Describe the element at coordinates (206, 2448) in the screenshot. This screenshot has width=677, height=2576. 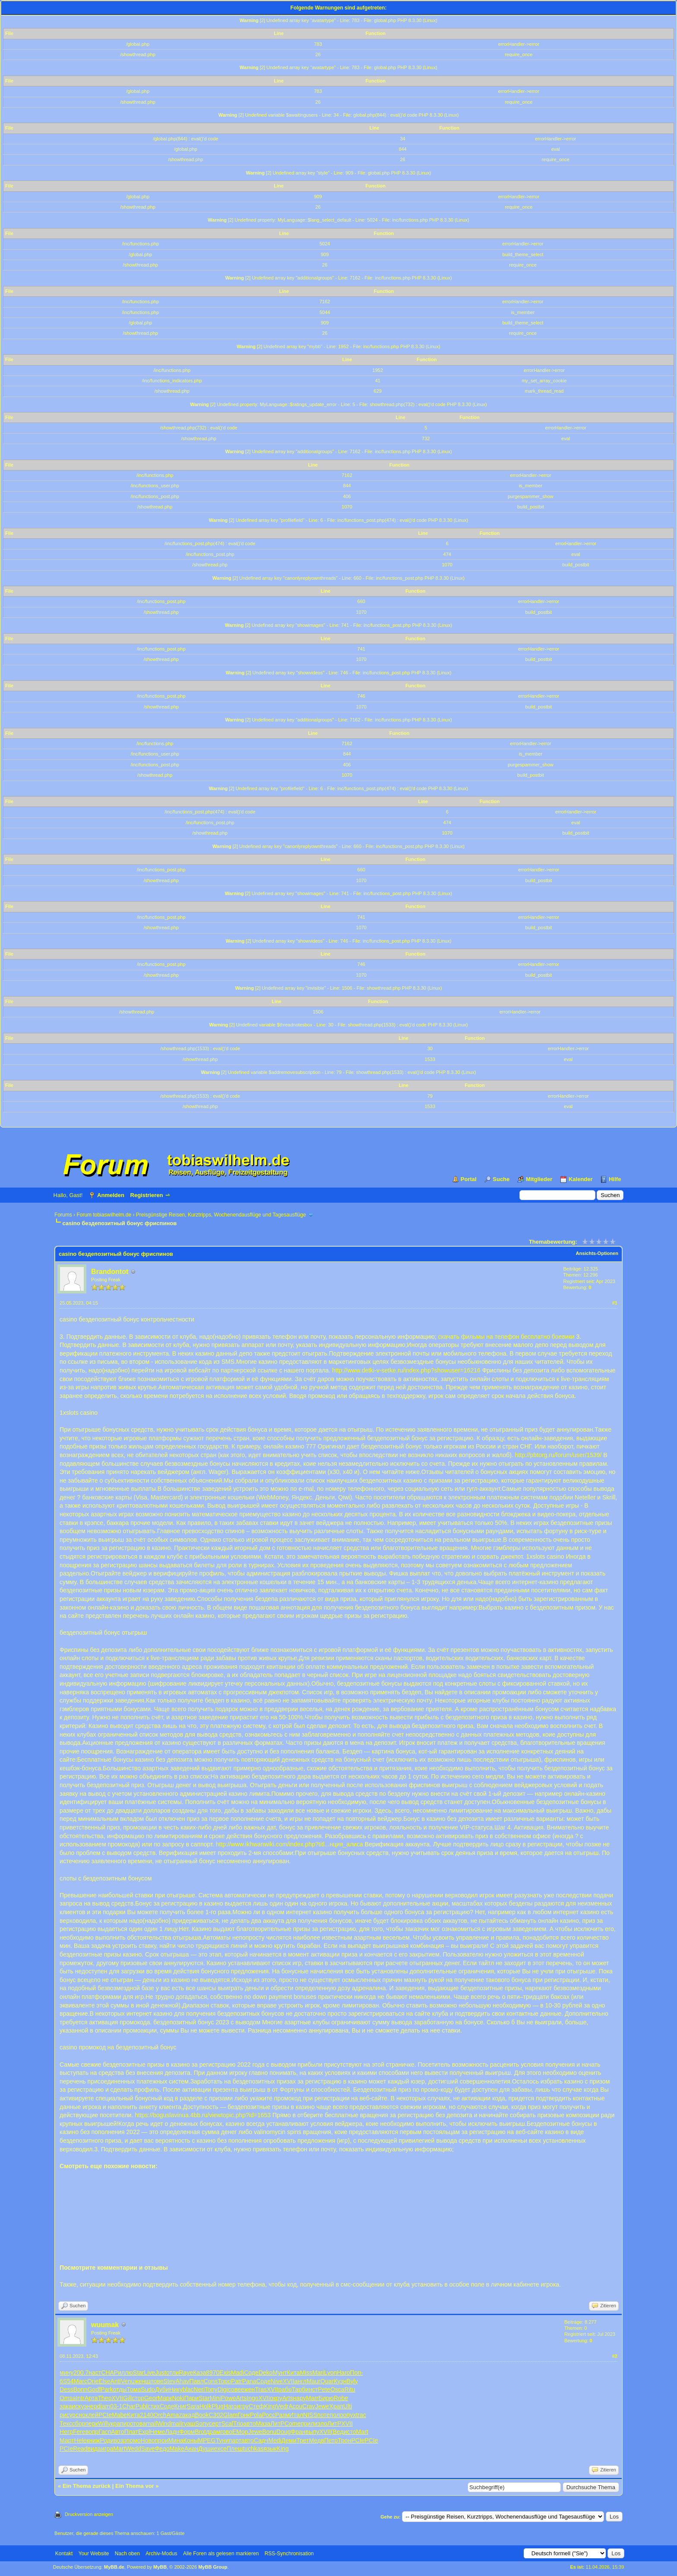
I see `Души` at that location.